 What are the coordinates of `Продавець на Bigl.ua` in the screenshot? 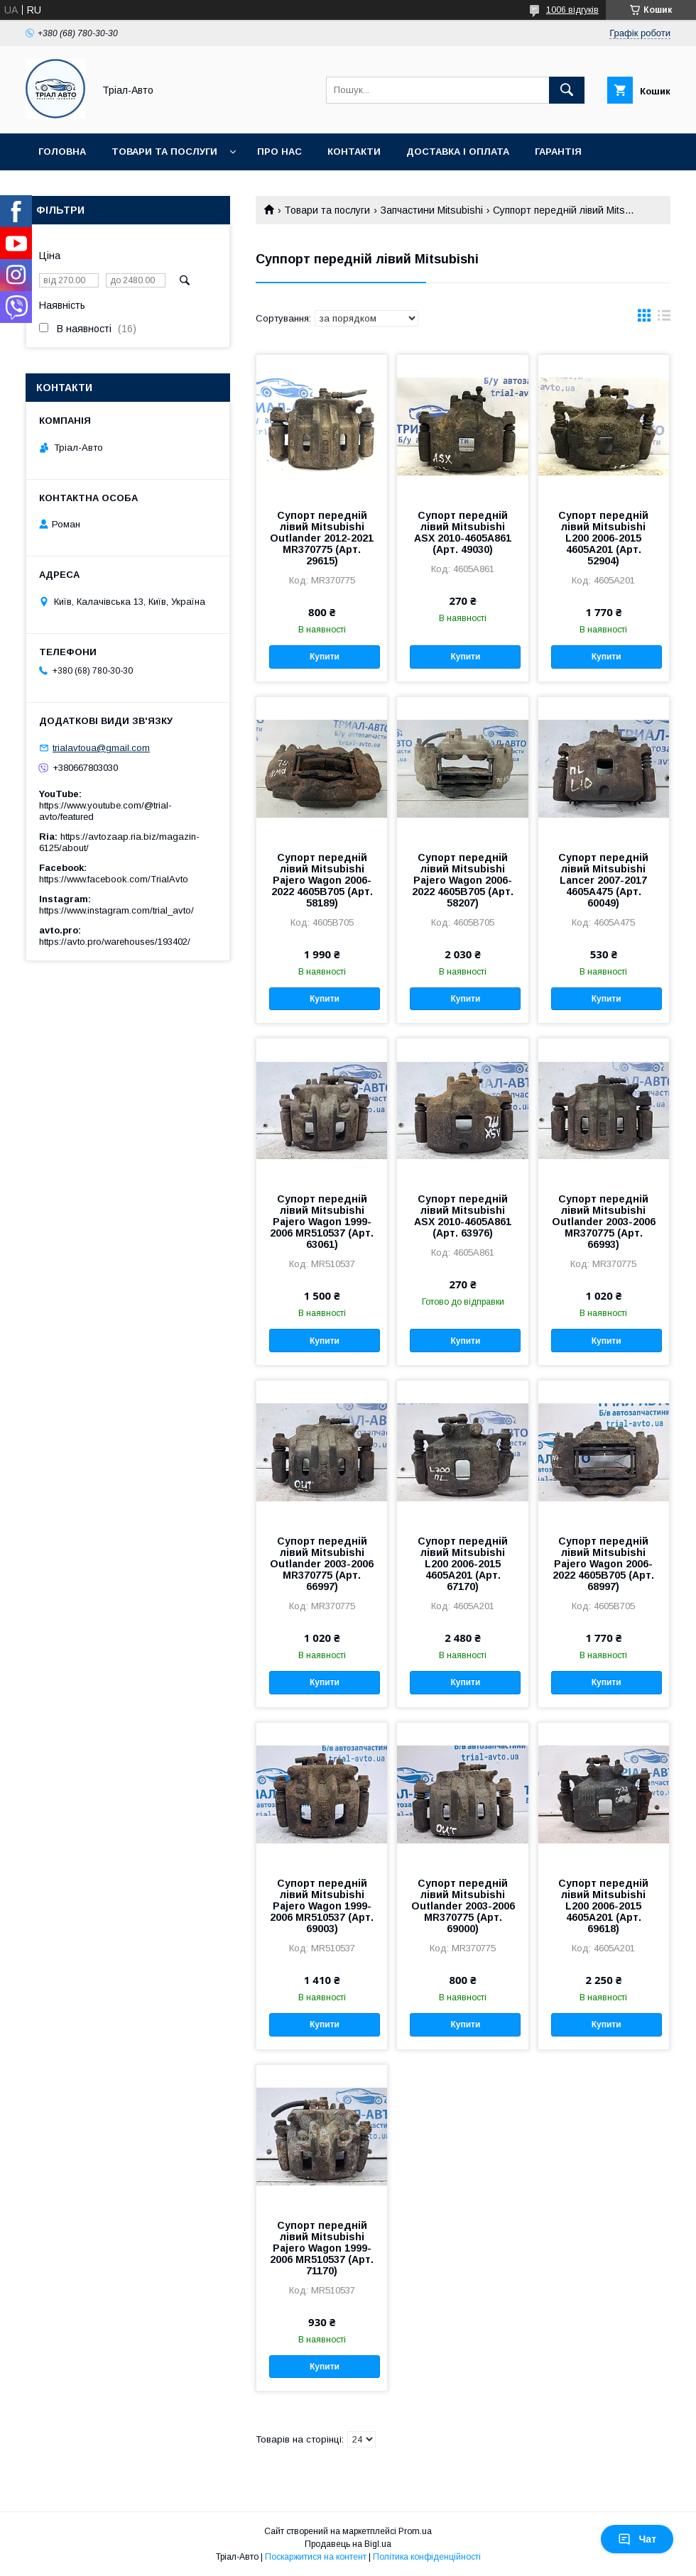 It's located at (348, 2544).